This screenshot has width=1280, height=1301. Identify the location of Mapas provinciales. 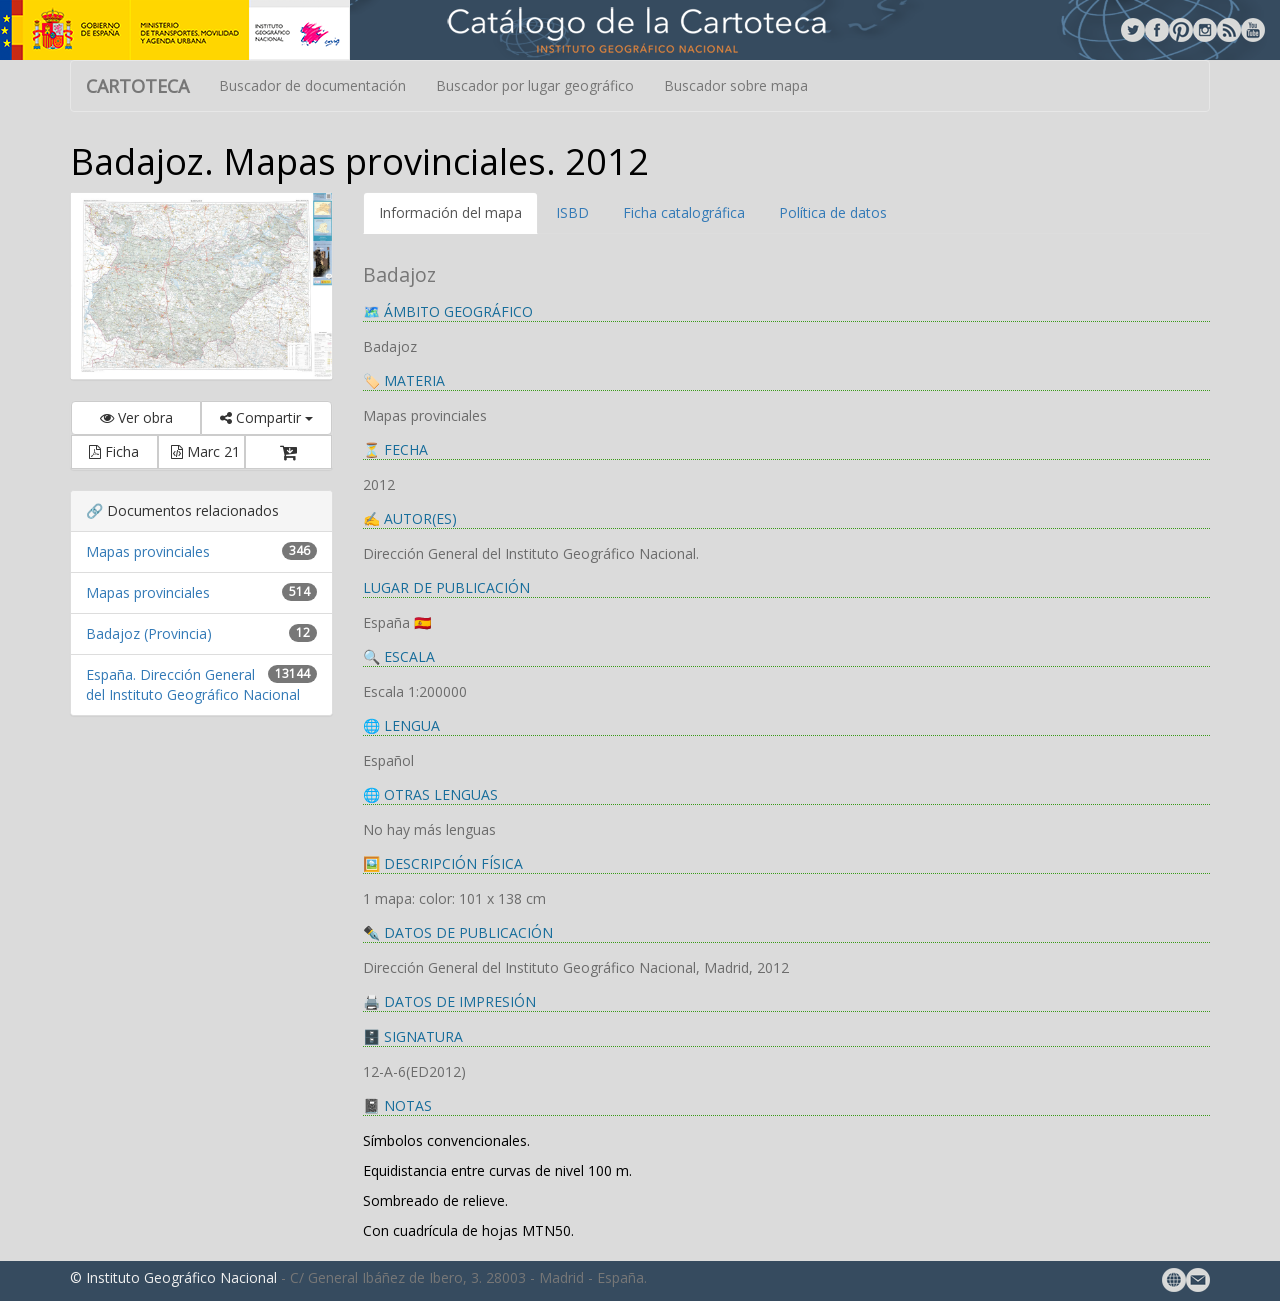
(148, 551).